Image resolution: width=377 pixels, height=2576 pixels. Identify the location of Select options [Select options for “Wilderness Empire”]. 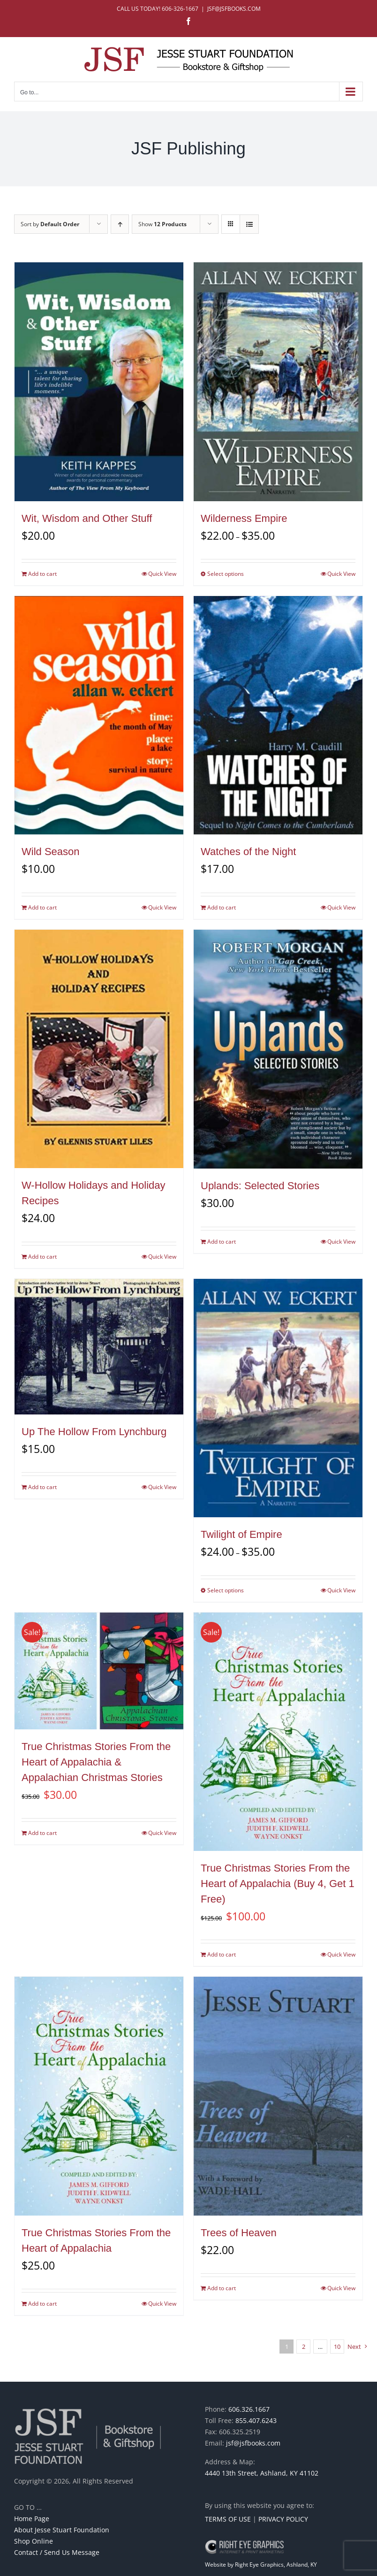
(225, 574).